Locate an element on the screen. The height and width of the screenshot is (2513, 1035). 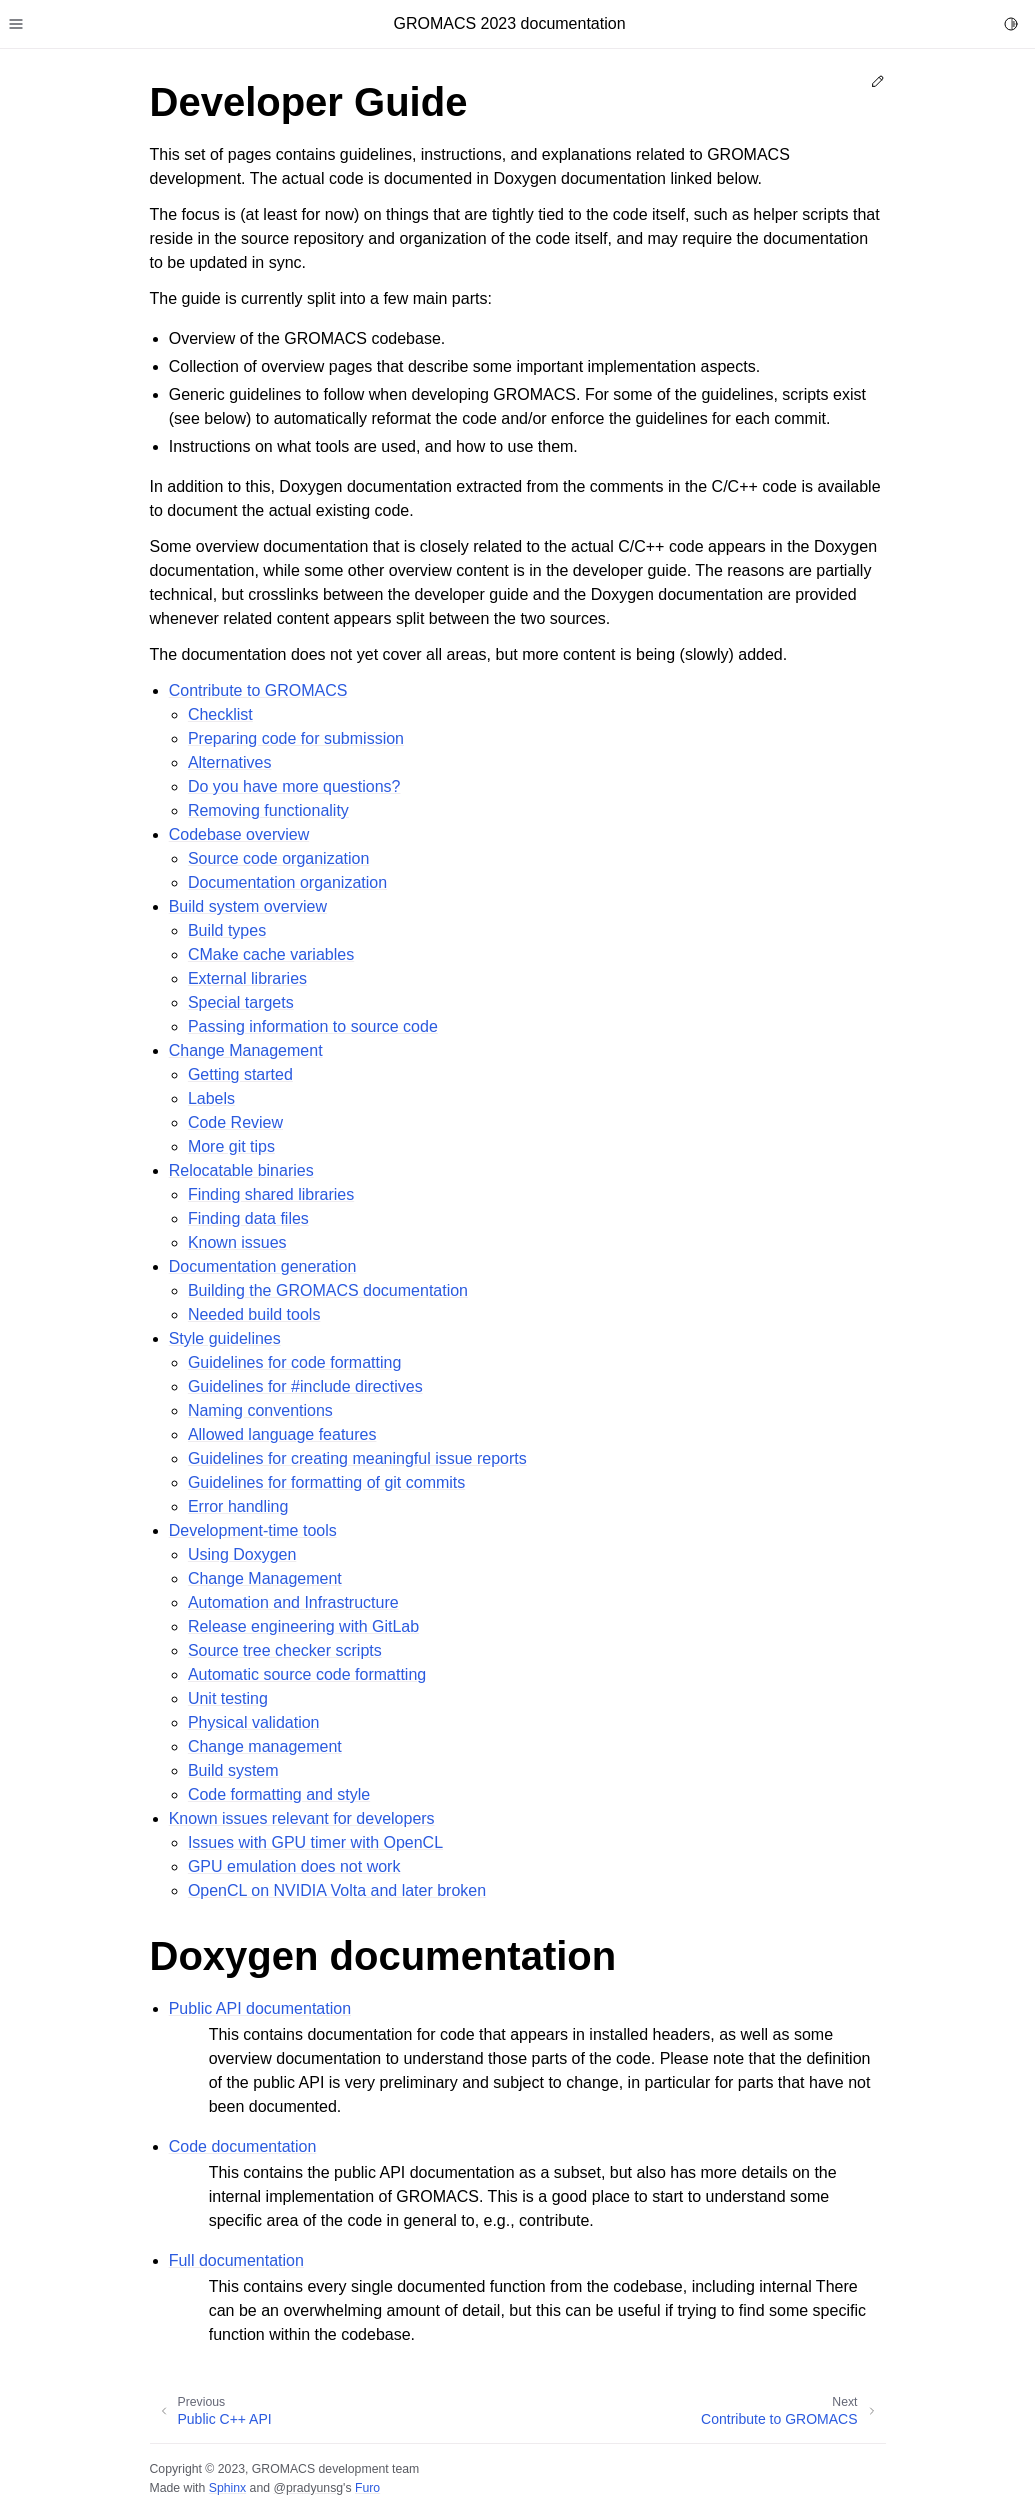
Public API documentation is located at coordinates (260, 2008).